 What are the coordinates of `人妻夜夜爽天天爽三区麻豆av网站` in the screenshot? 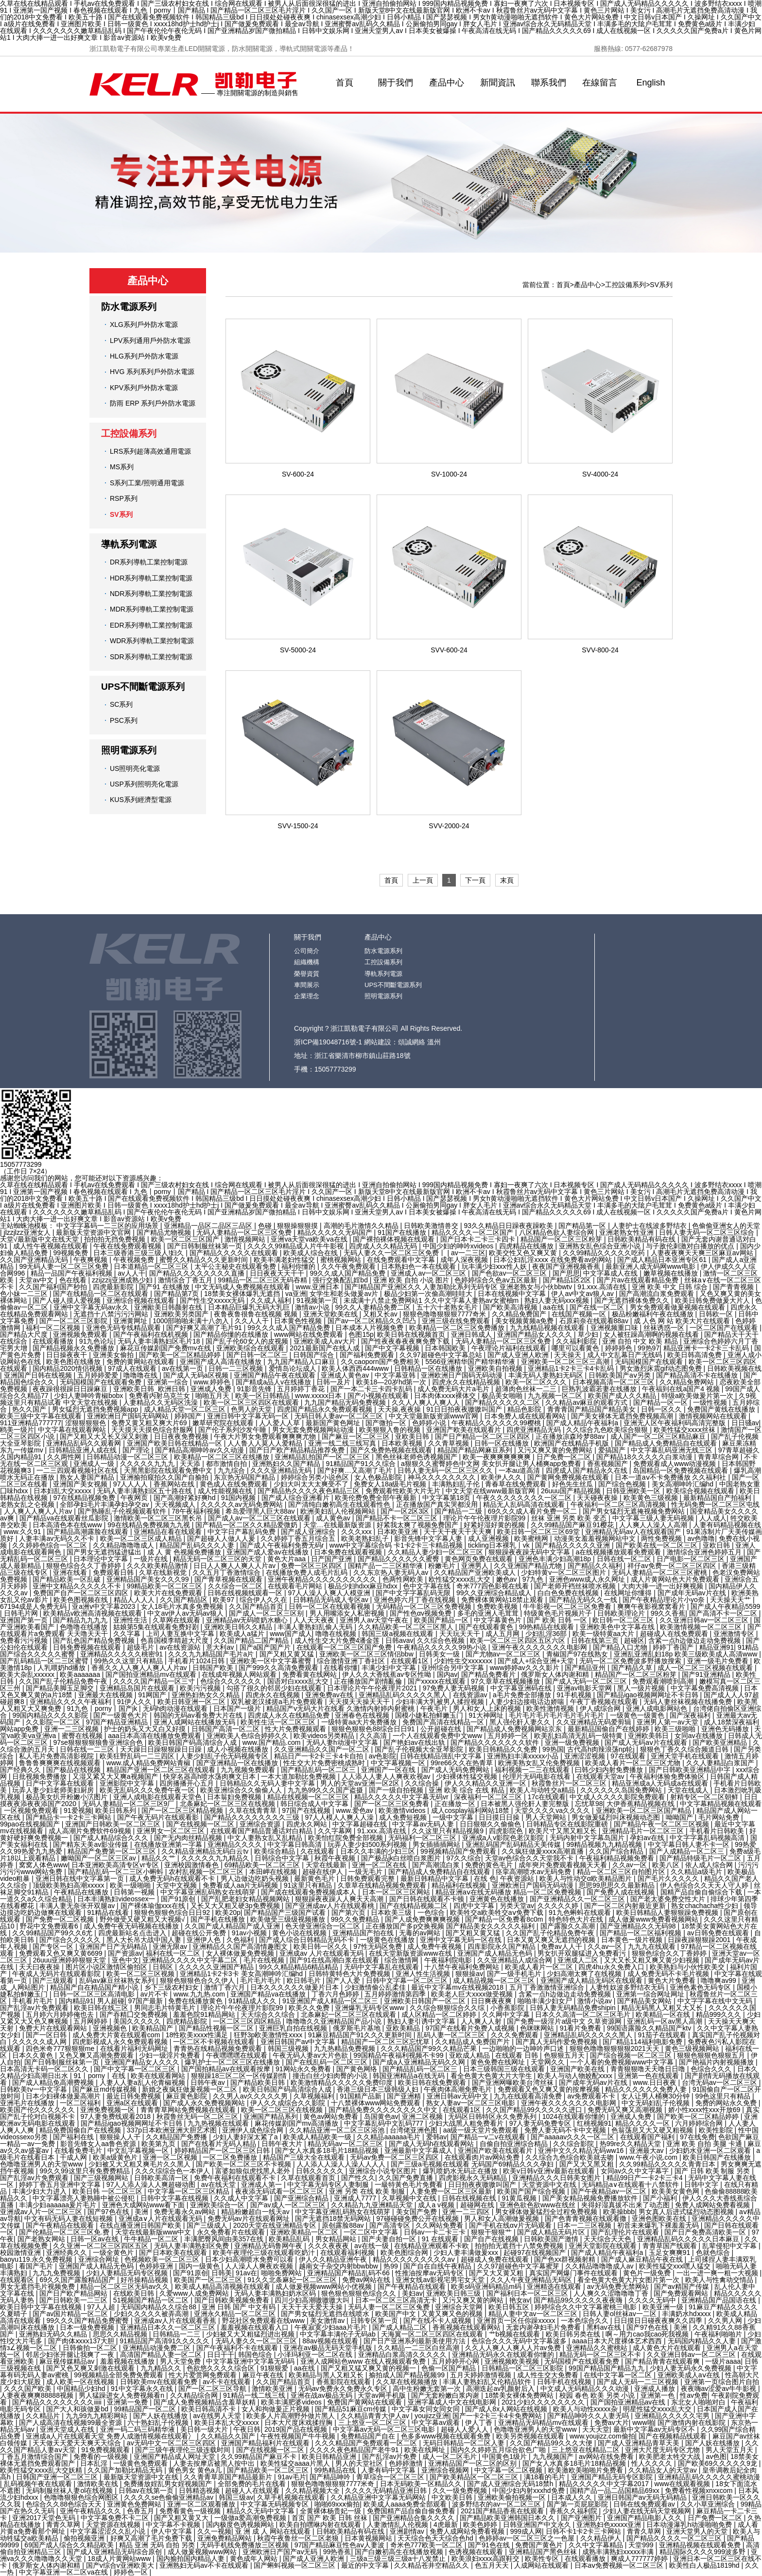 It's located at (703, 1253).